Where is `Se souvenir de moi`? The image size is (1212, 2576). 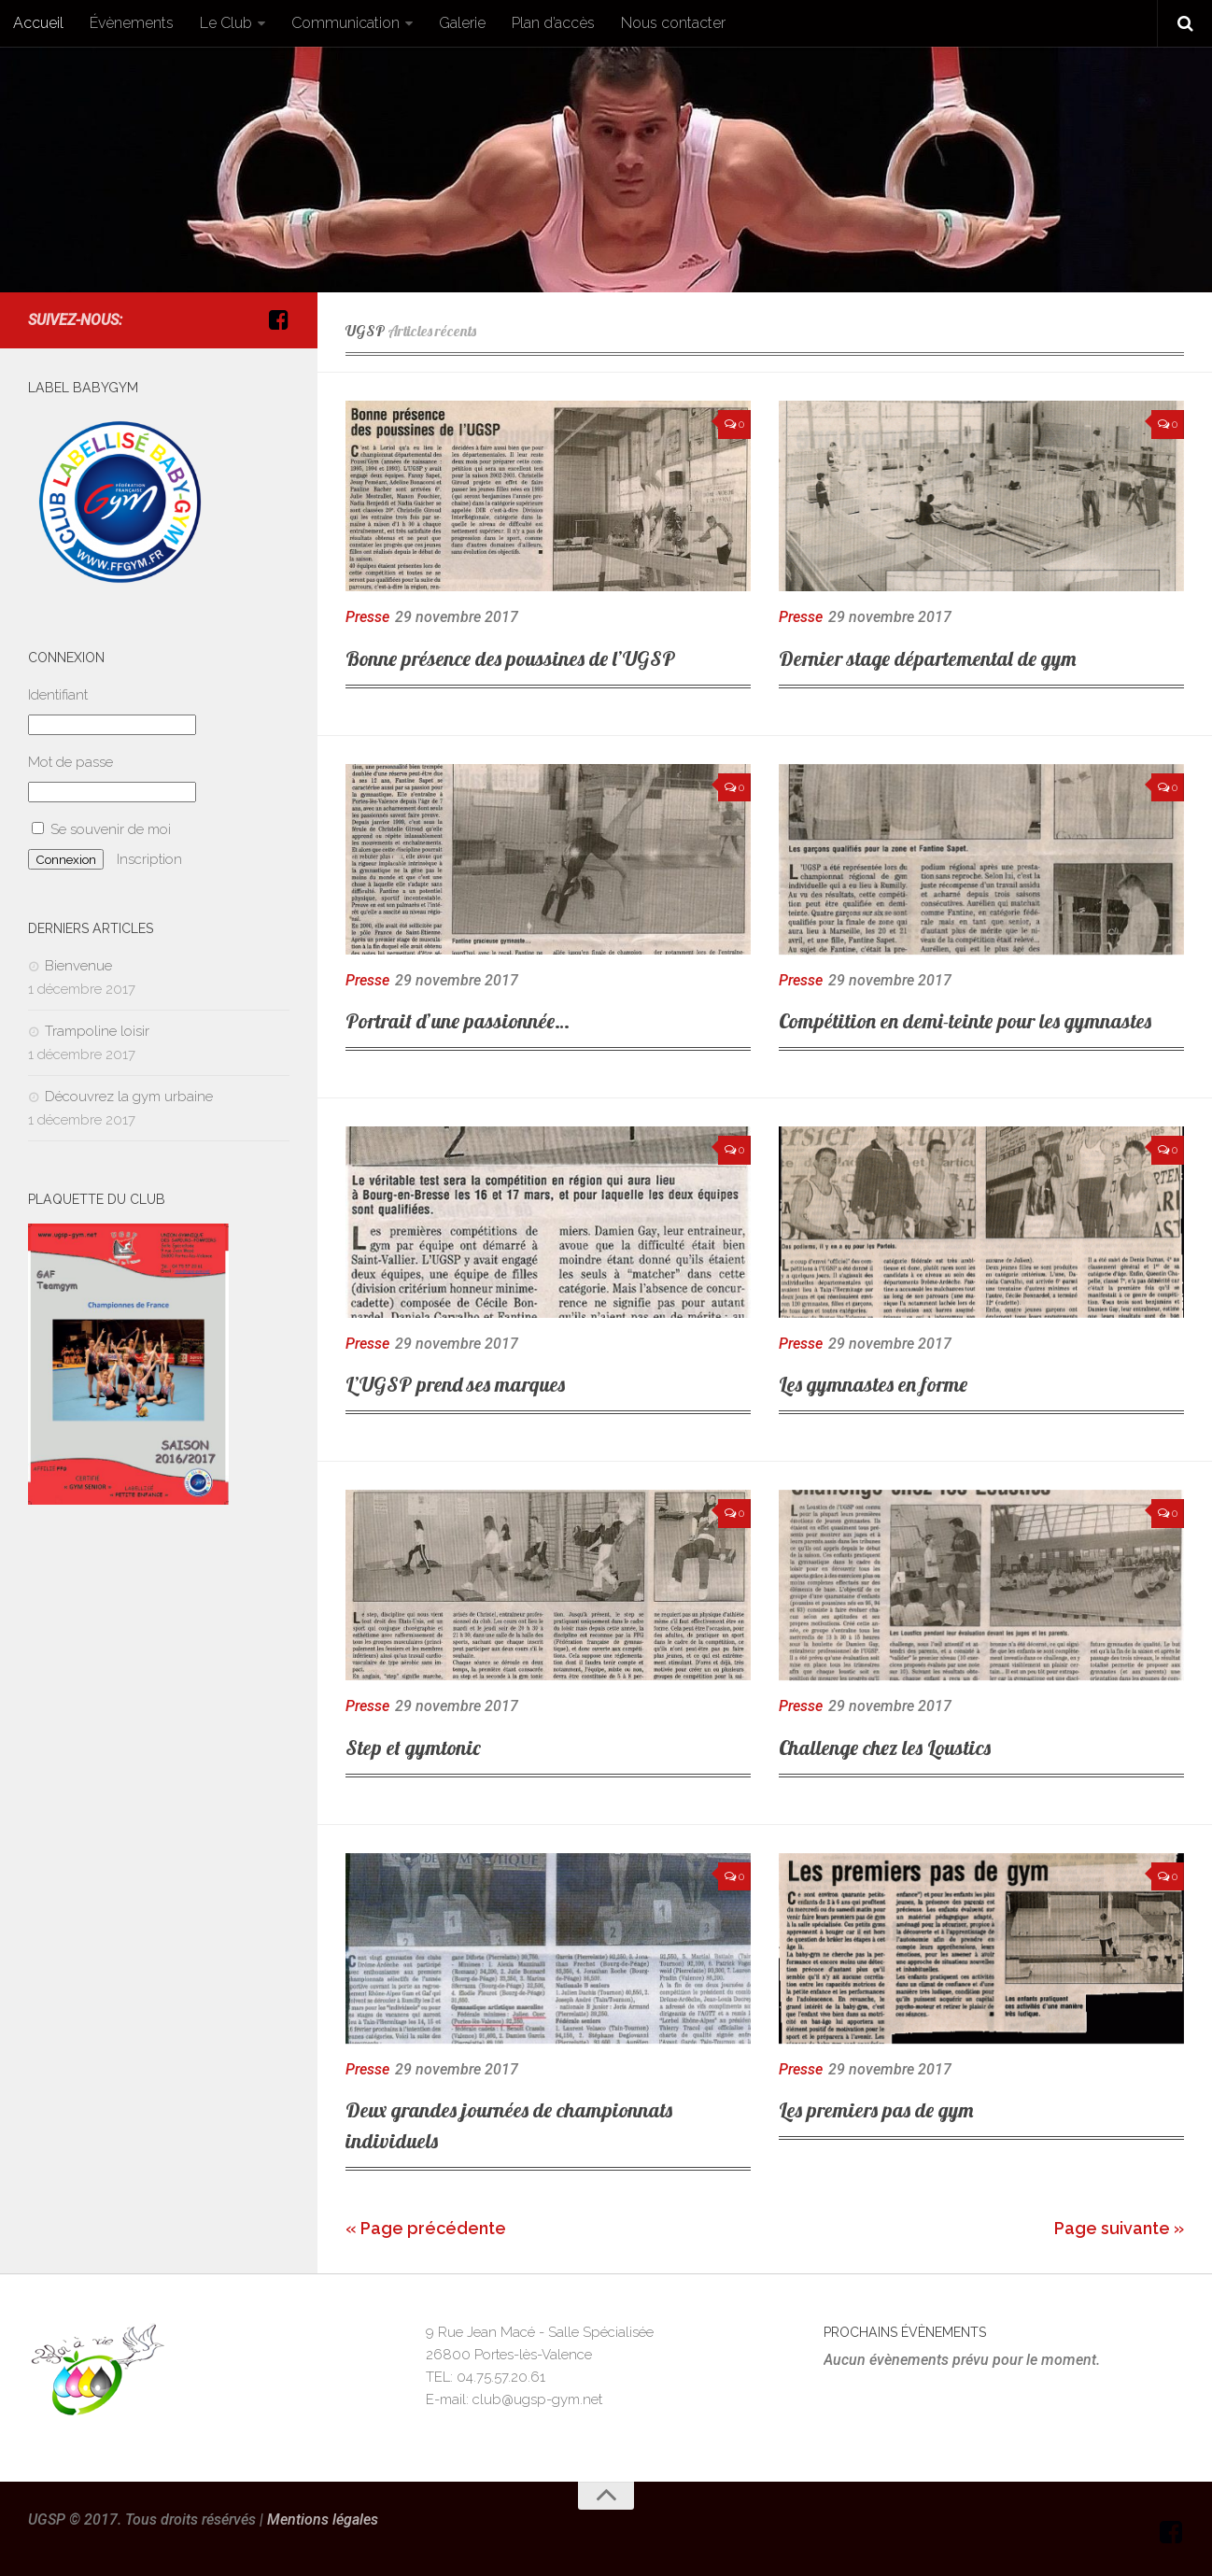
Se souvenir de moi is located at coordinates (101, 829).